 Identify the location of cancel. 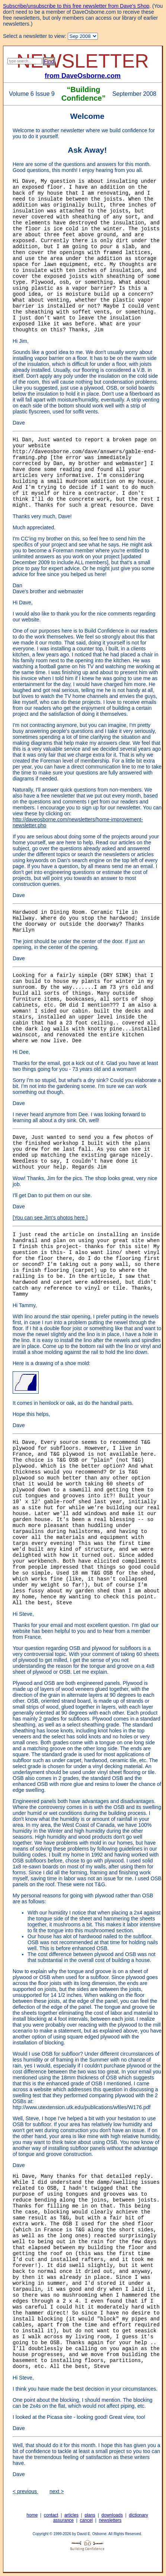
(86, 2520).